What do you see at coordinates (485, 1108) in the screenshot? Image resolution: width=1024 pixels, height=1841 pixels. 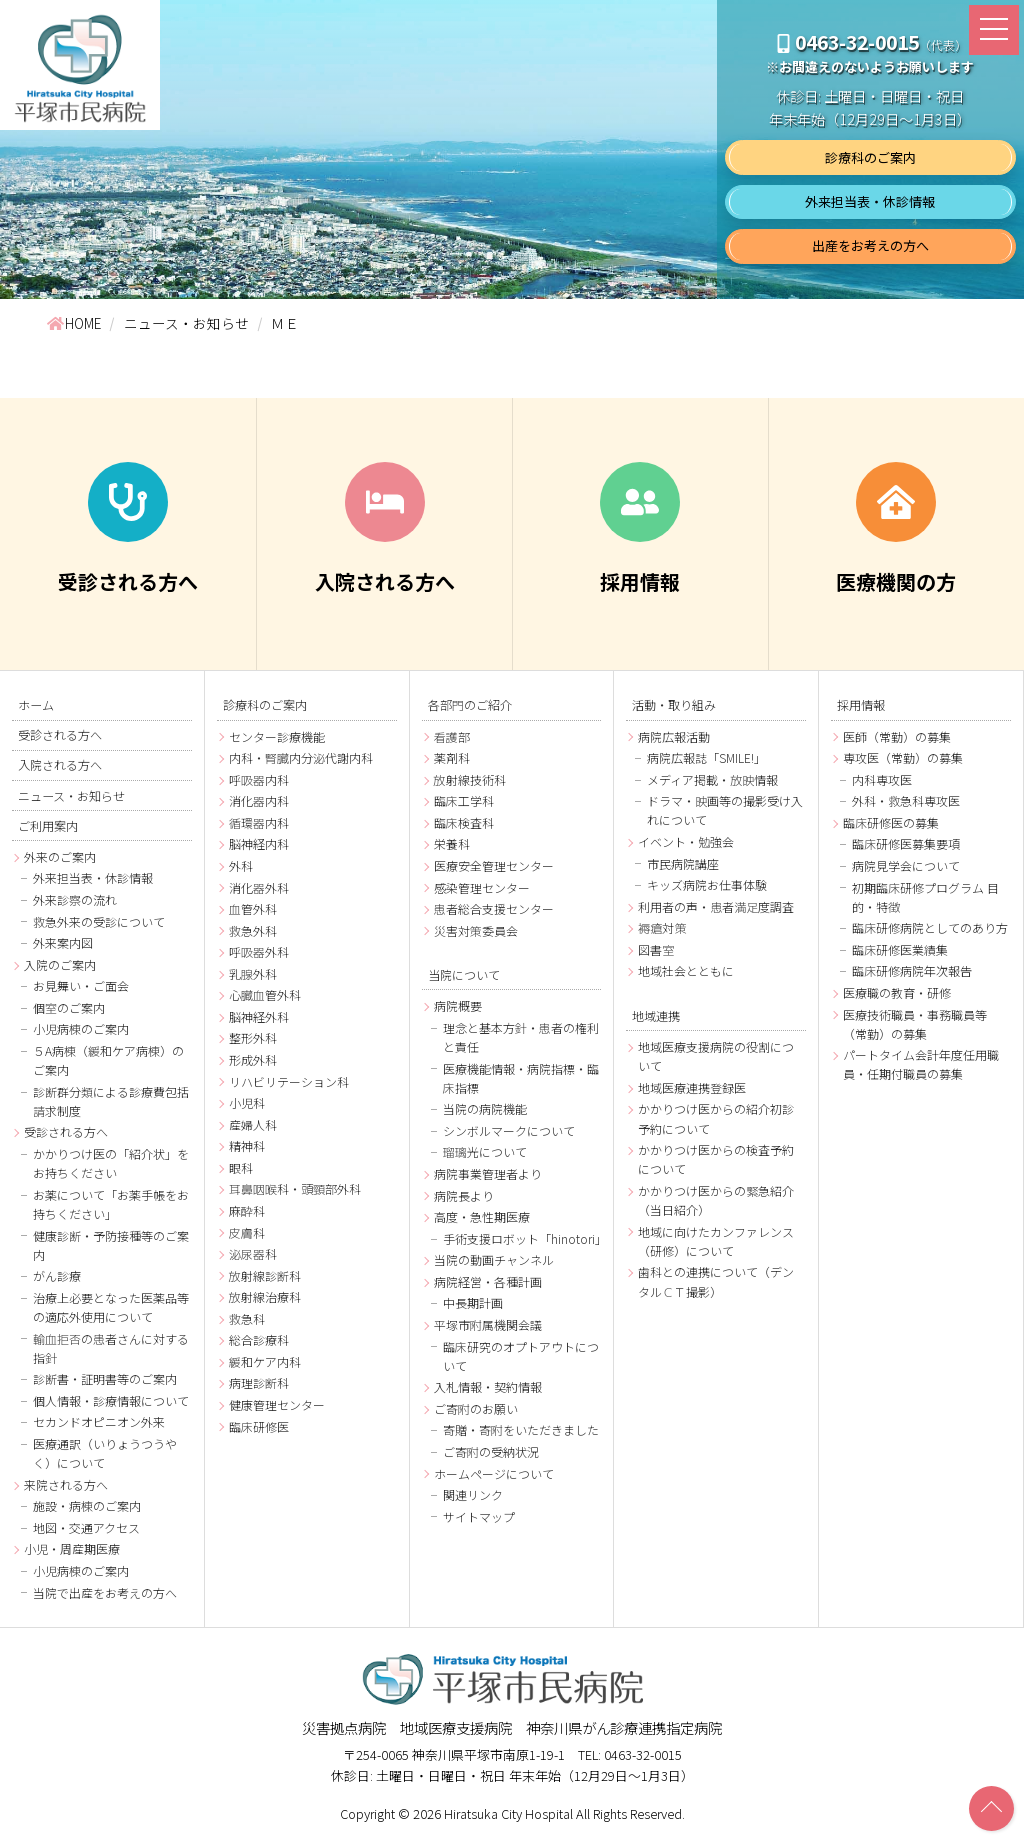 I see `当院の病院機能` at bounding box center [485, 1108].